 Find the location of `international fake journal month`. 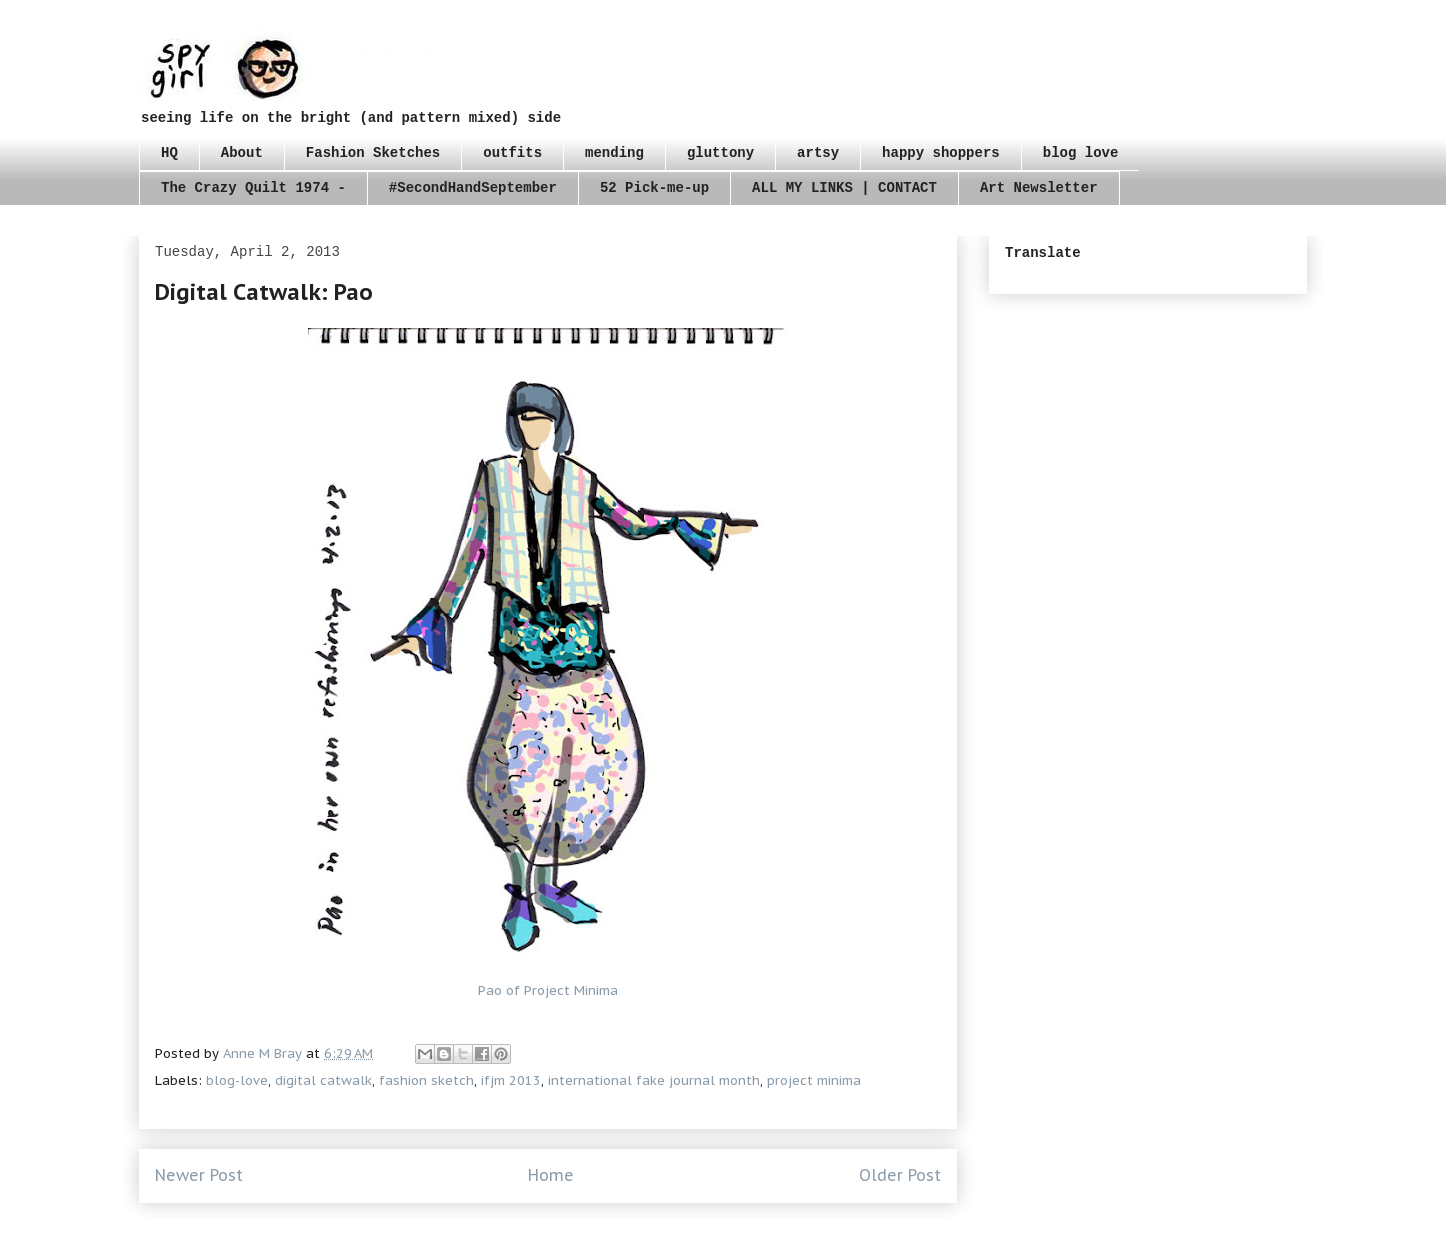

international fake journal month is located at coordinates (654, 1080).